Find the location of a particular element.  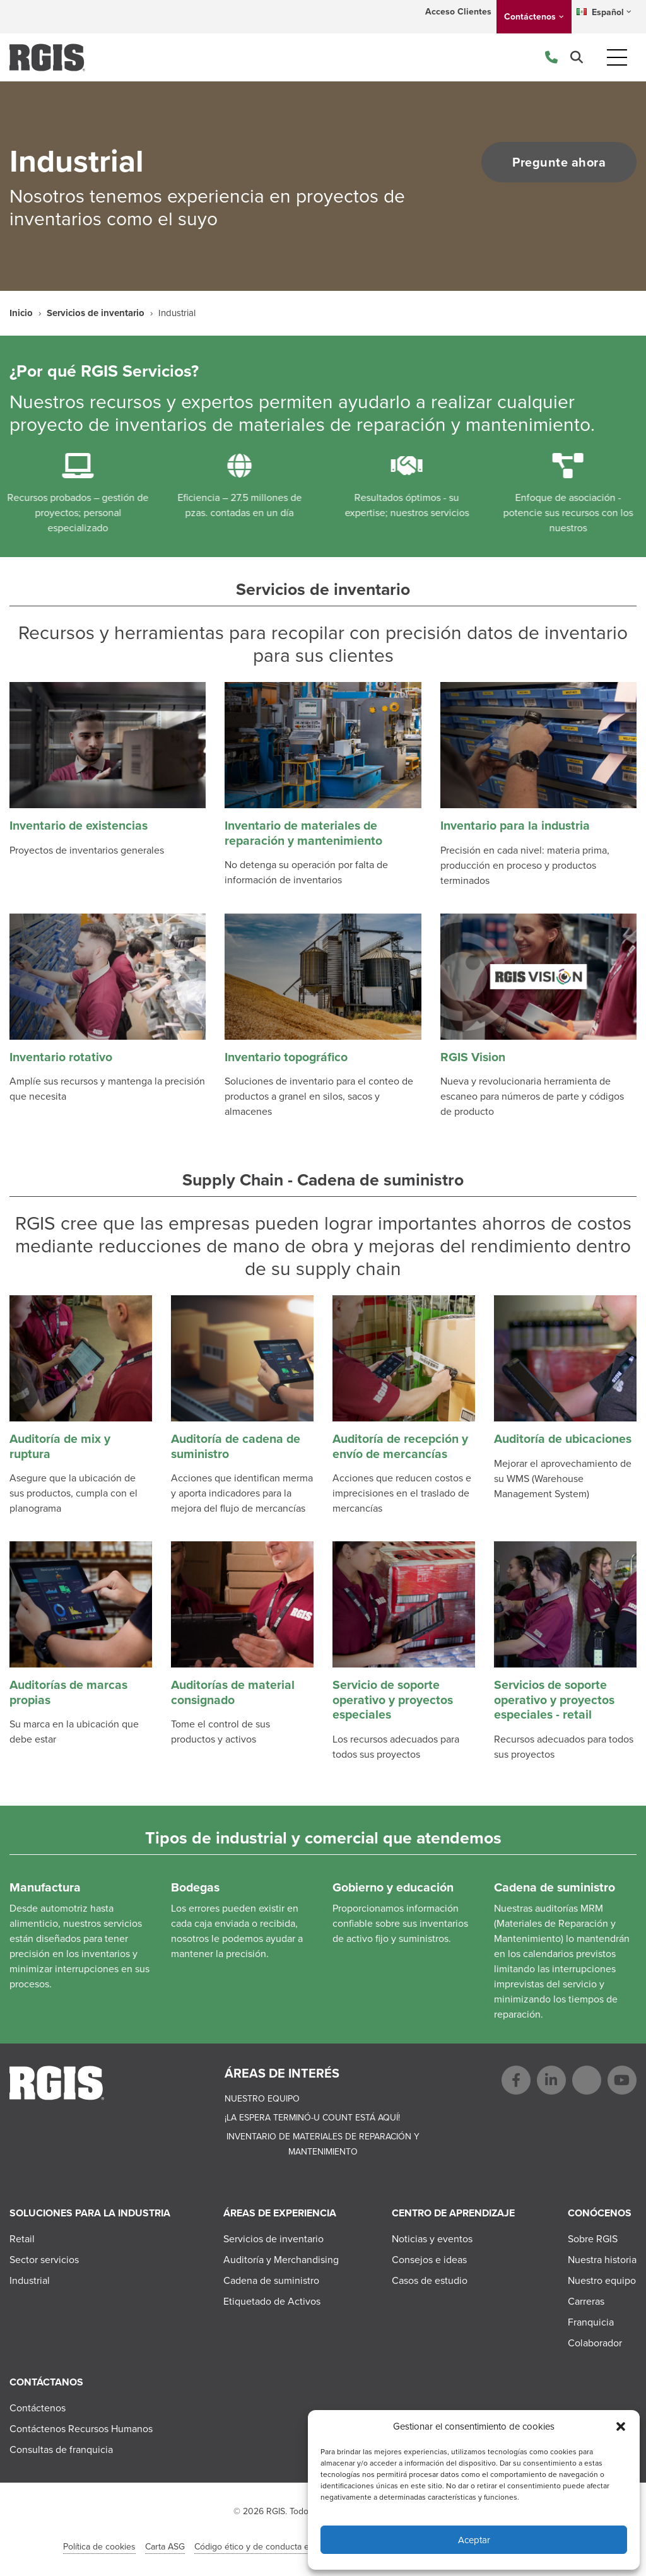

Inicio is located at coordinates (21, 313).